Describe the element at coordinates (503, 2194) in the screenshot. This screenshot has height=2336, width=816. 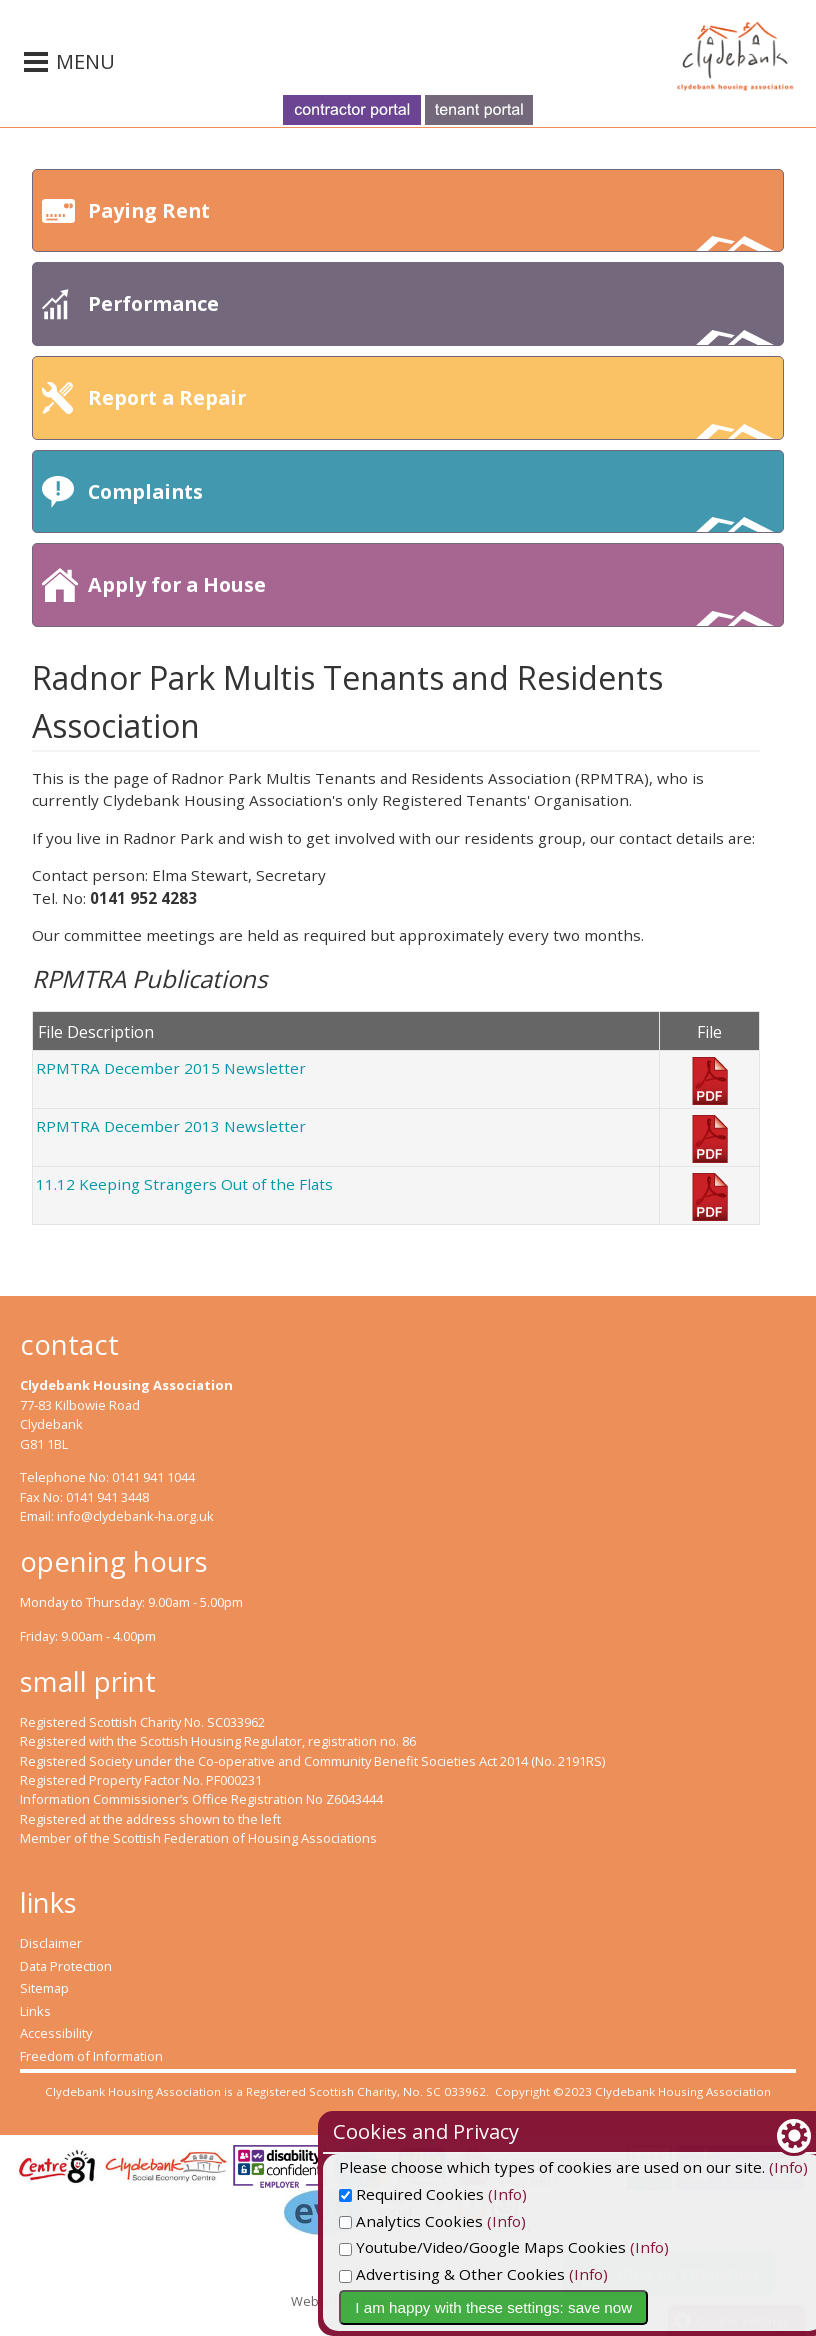
I see `Required Cookies` at that location.